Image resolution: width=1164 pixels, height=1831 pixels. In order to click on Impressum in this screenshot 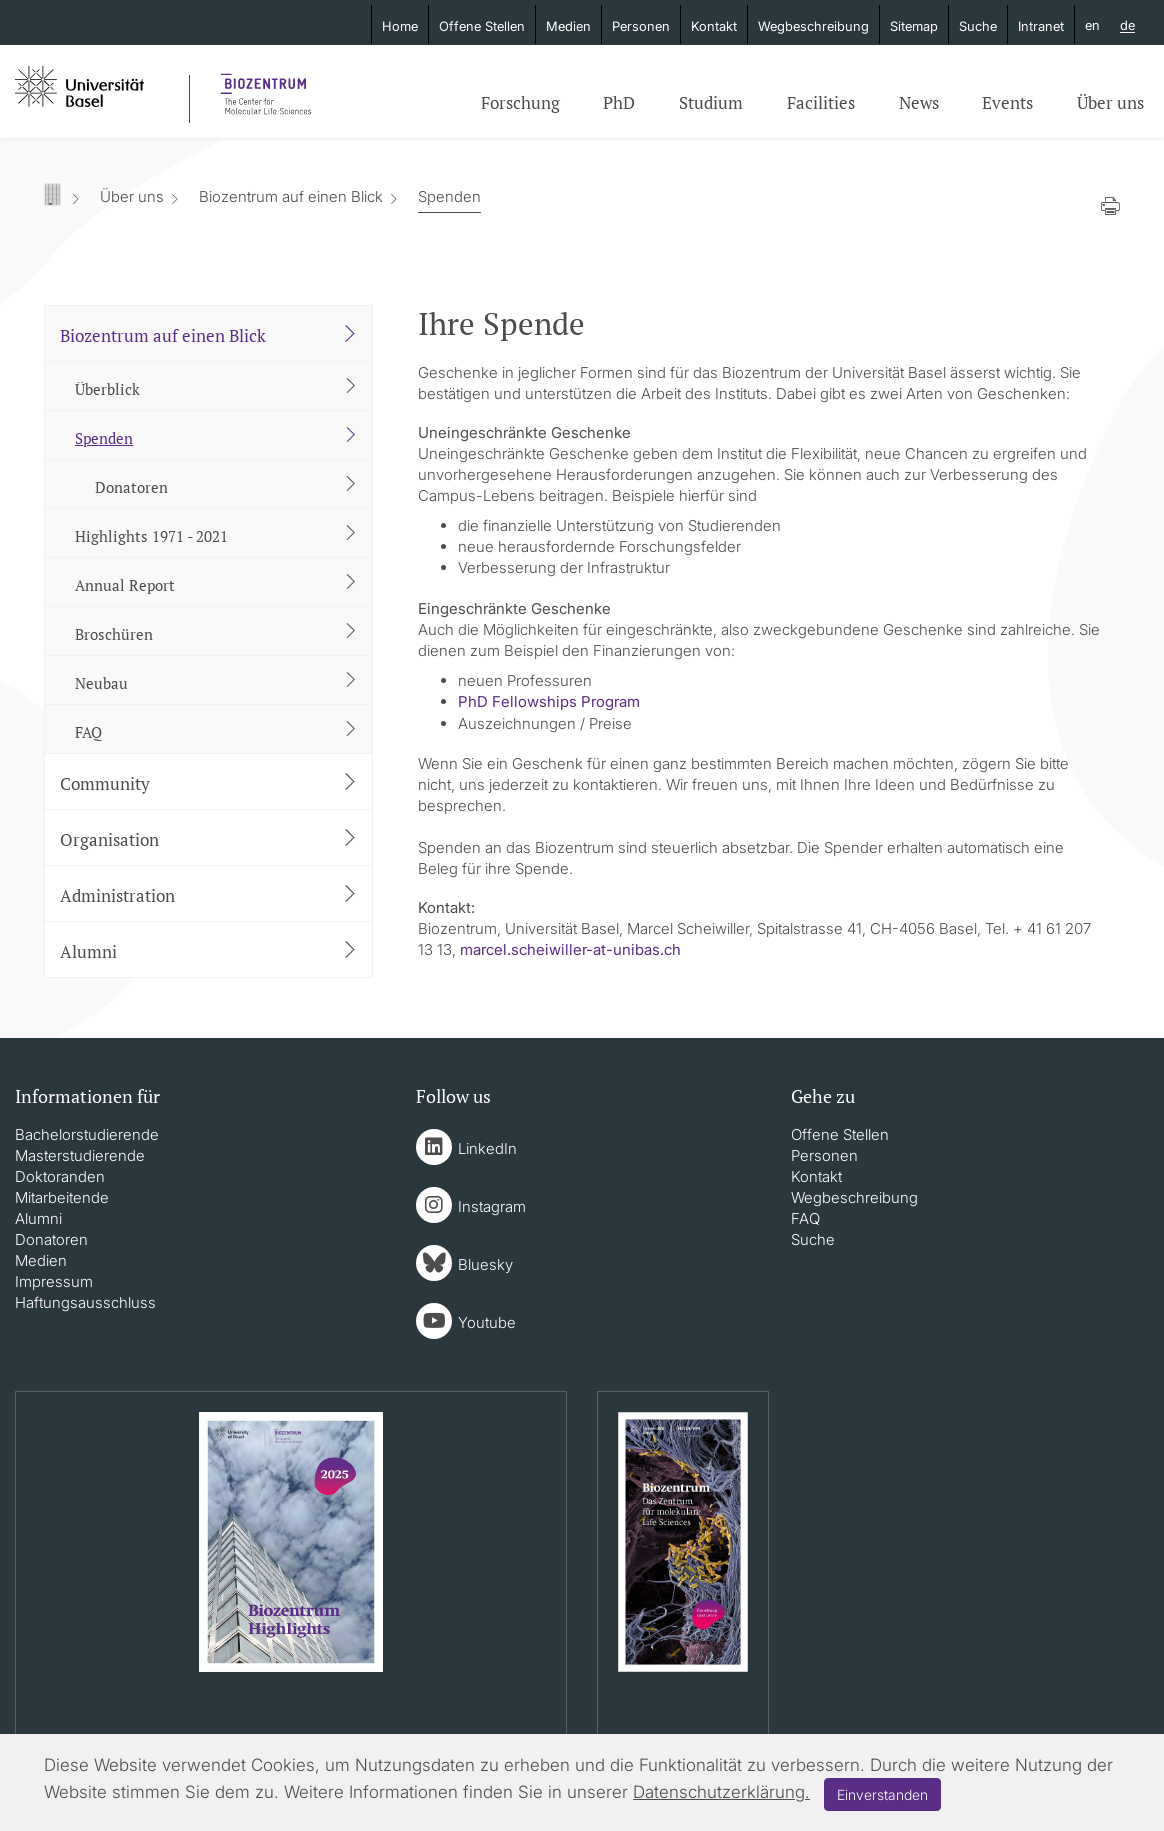, I will do `click(54, 1281)`.